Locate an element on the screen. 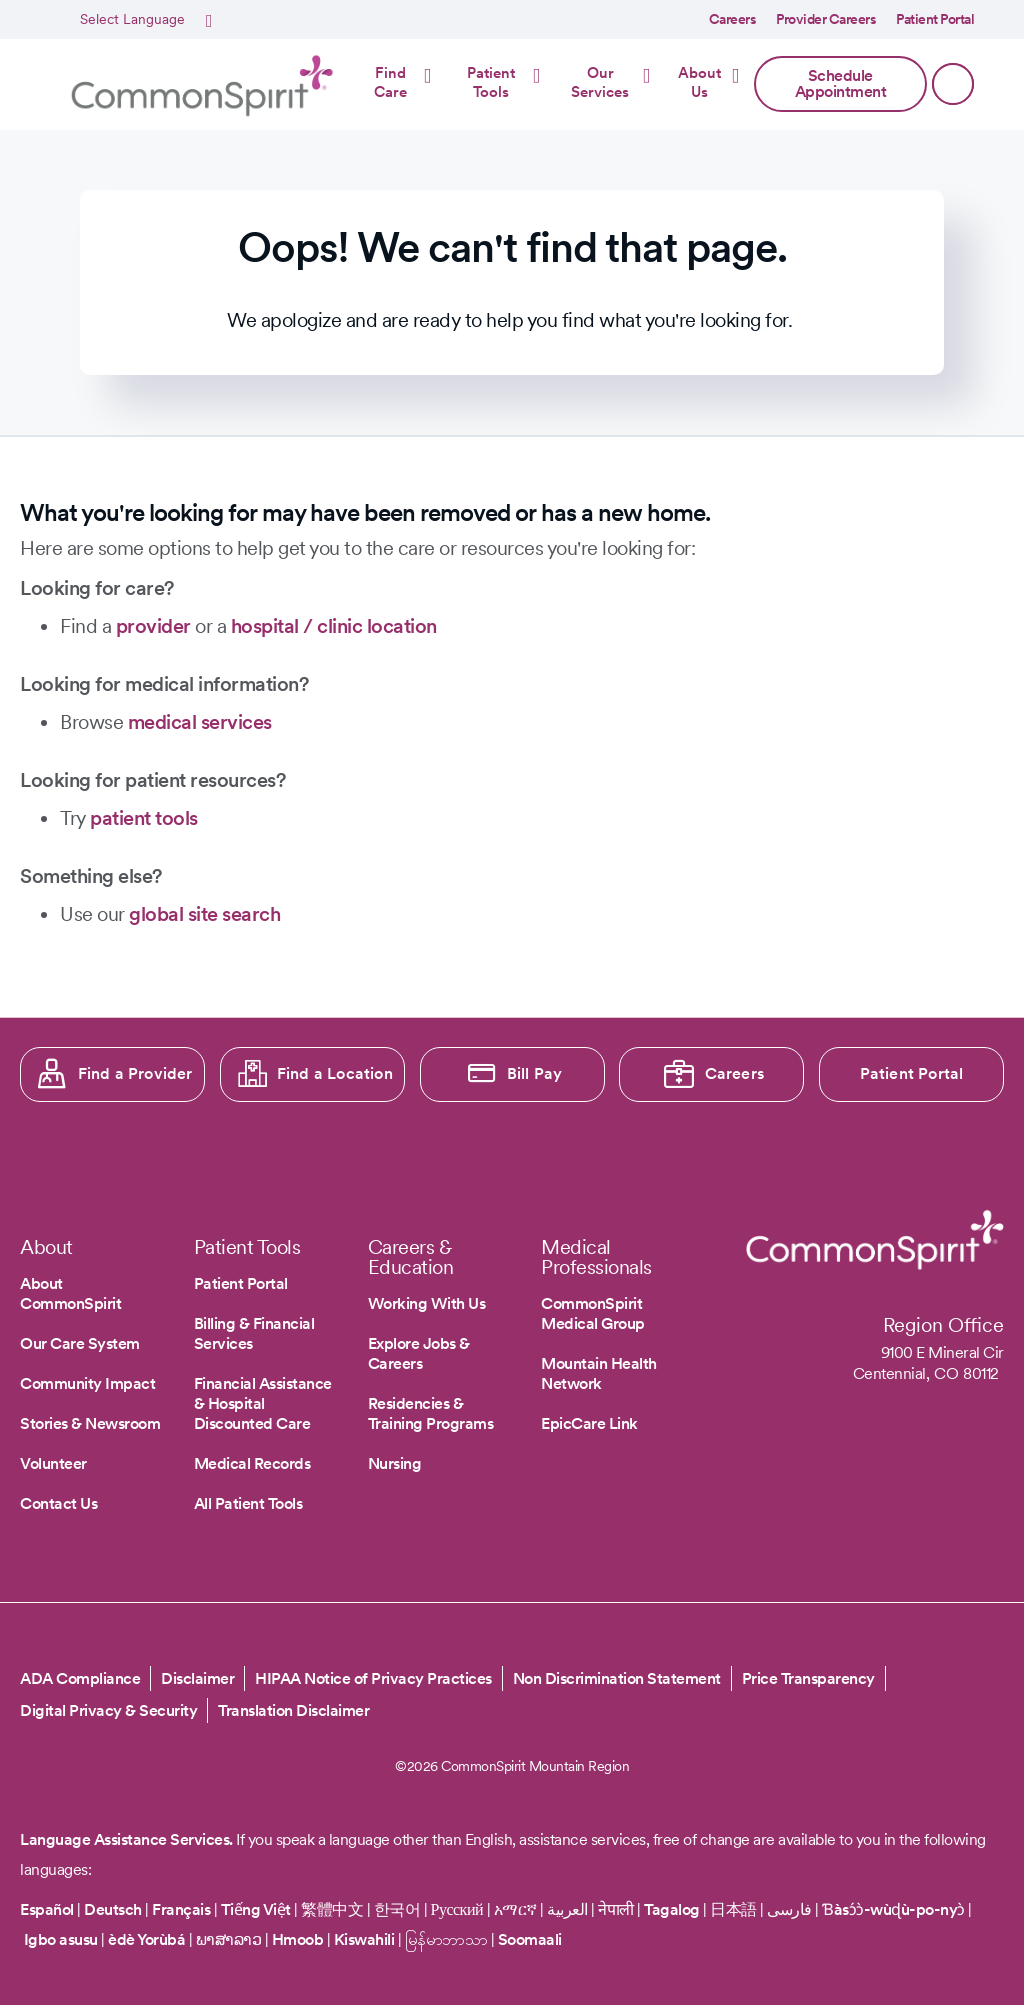  Stories & Newsroom is located at coordinates (90, 1423).